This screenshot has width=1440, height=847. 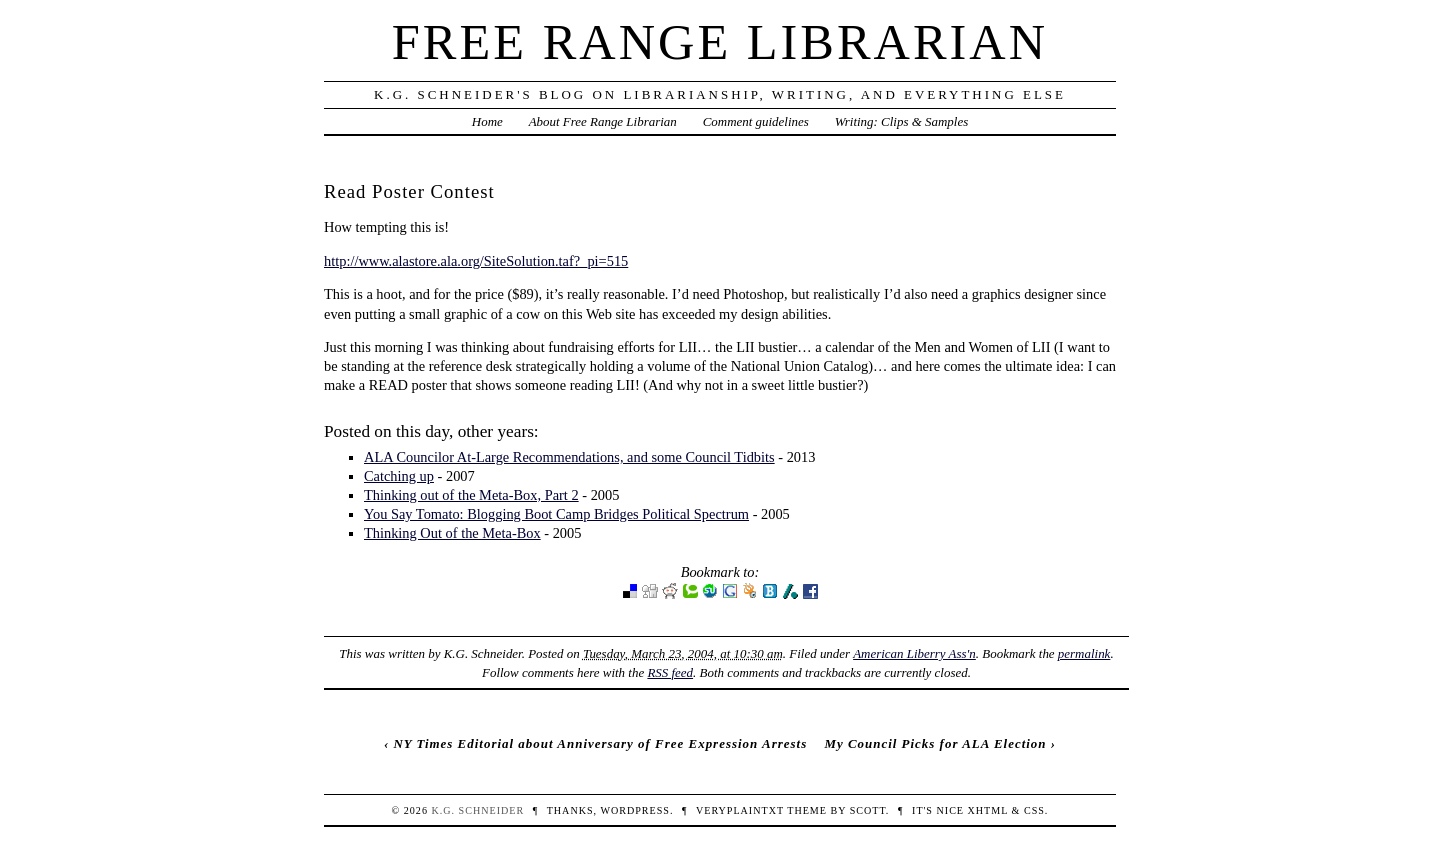 I want to click on American Liberry Ass'n, so click(x=914, y=653).